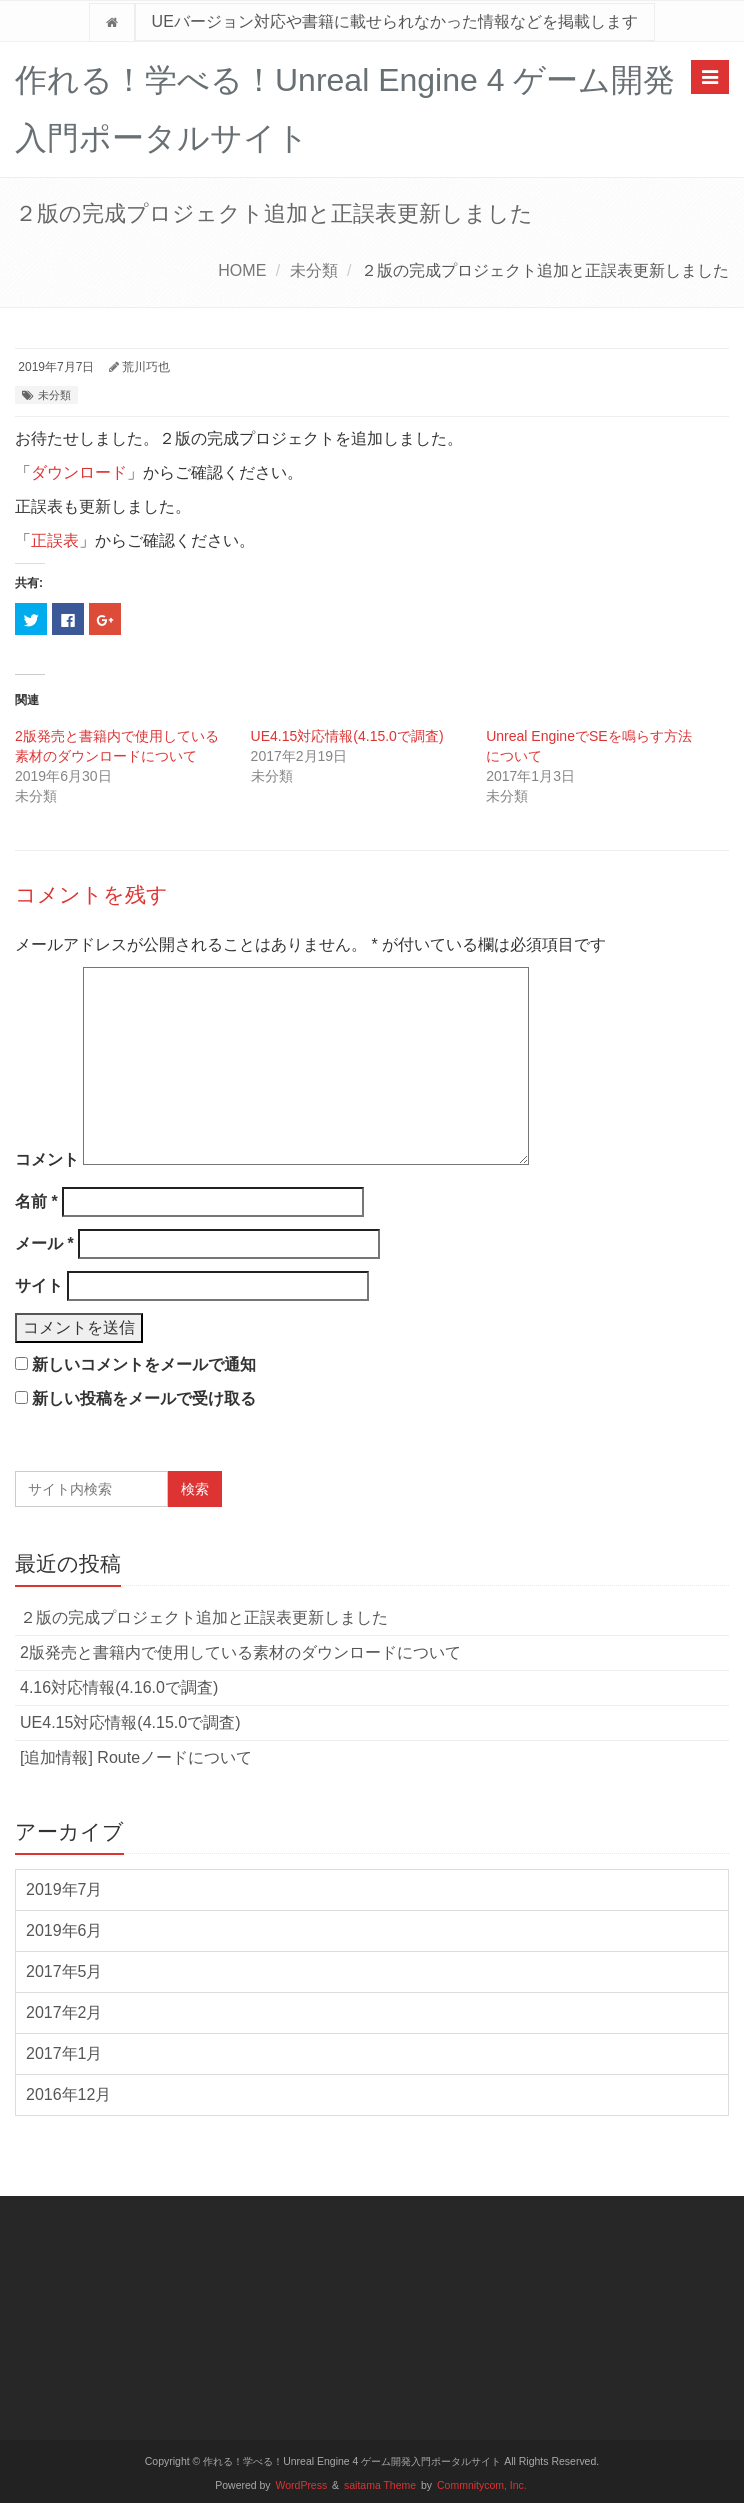 This screenshot has width=744, height=2503. I want to click on 正誤表, so click(55, 540).